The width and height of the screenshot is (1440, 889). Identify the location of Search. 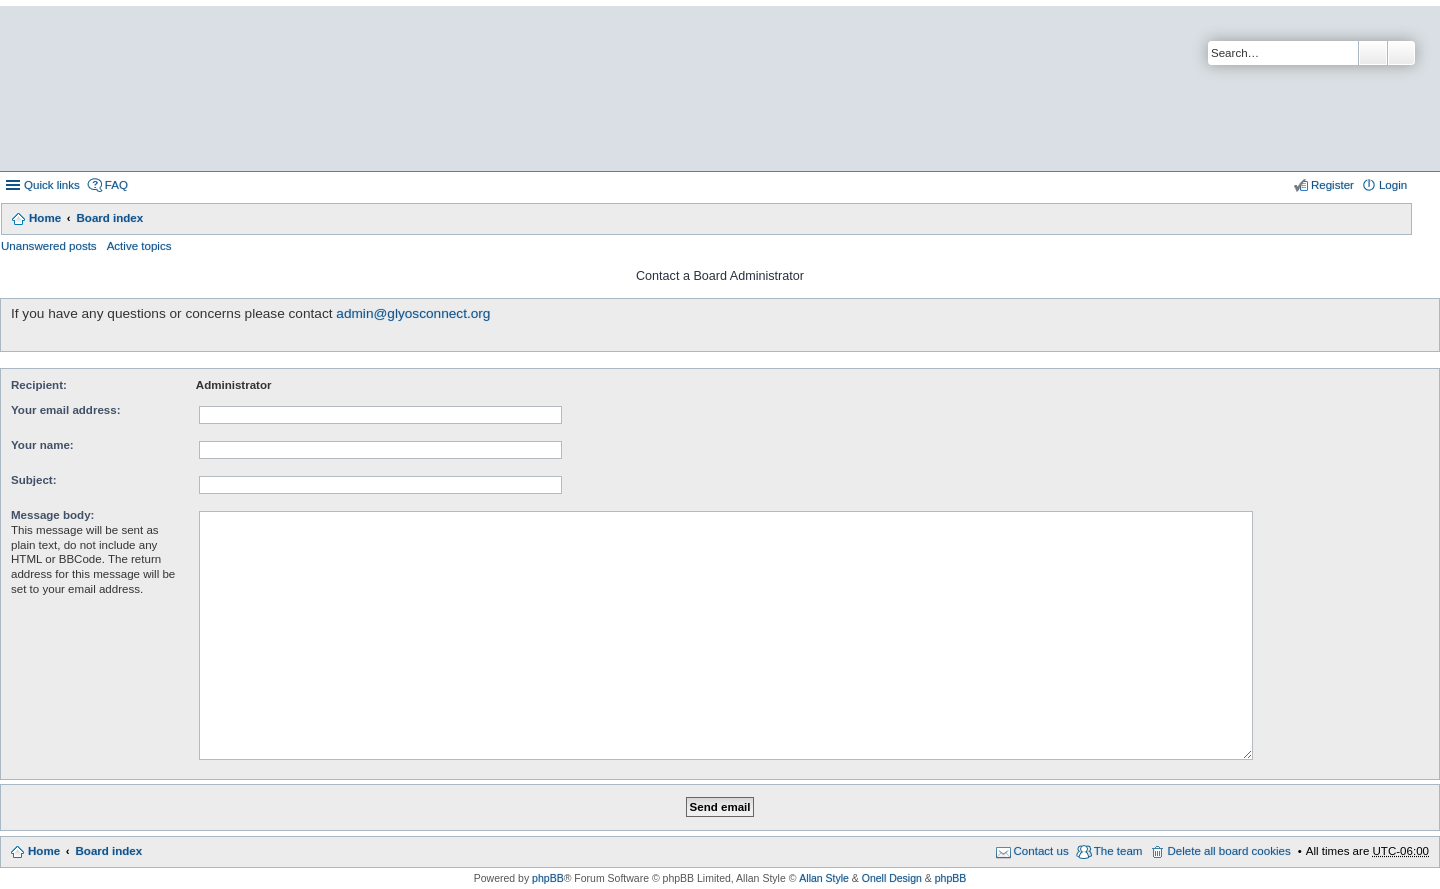
(1373, 53).